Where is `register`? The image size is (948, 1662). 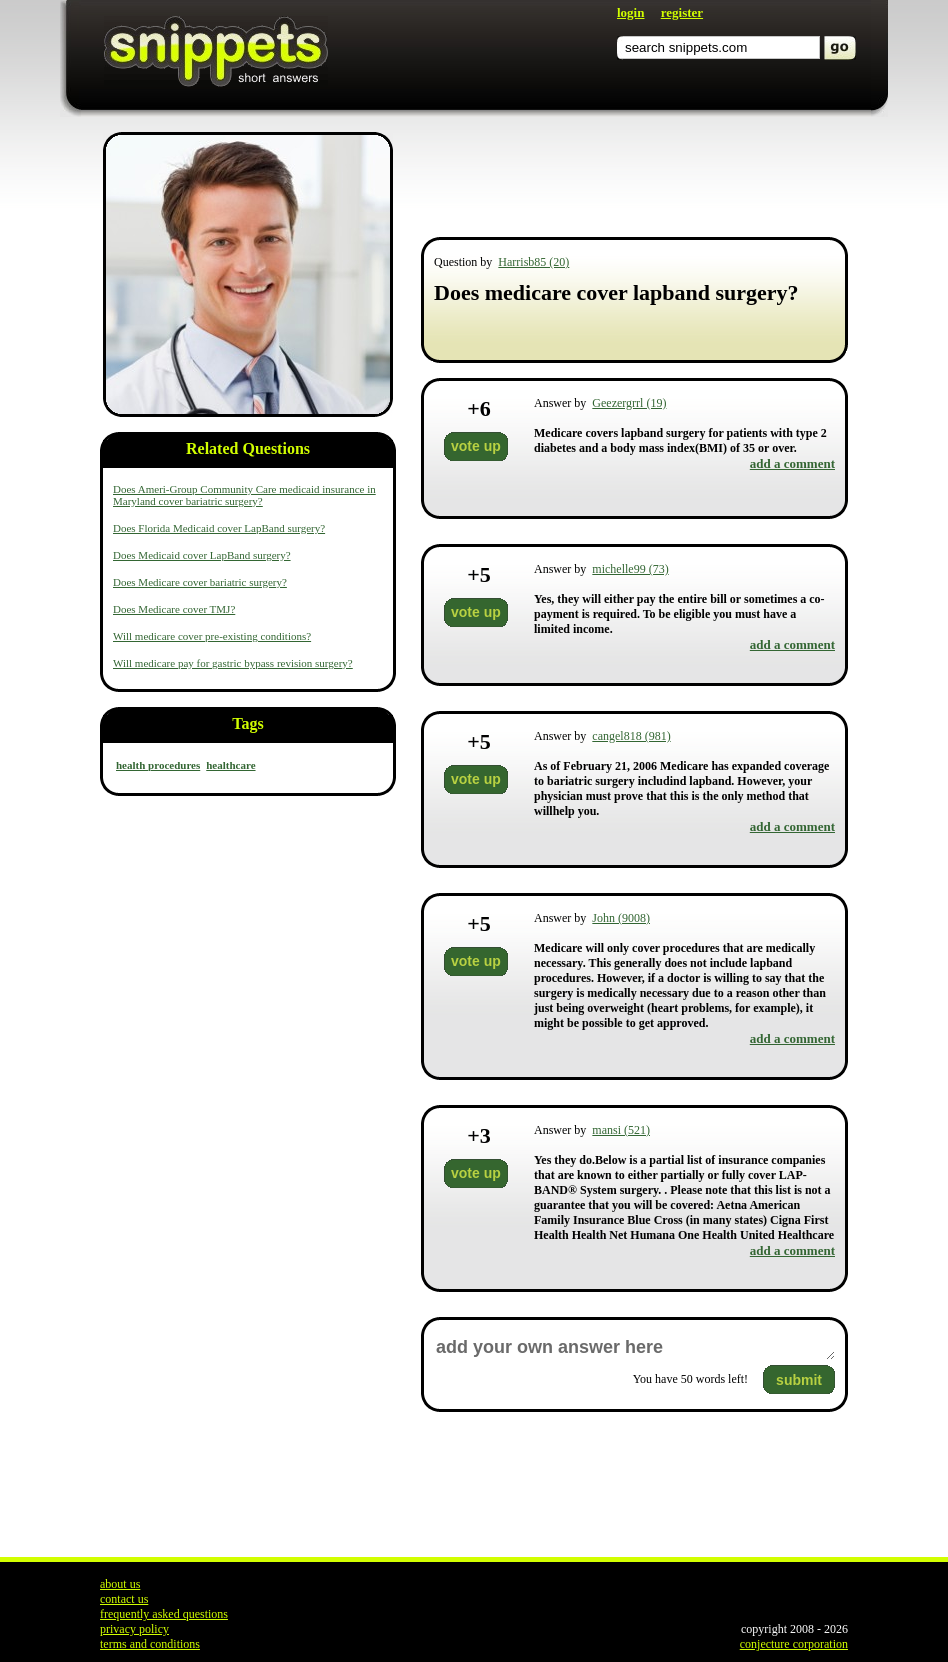
register is located at coordinates (682, 12).